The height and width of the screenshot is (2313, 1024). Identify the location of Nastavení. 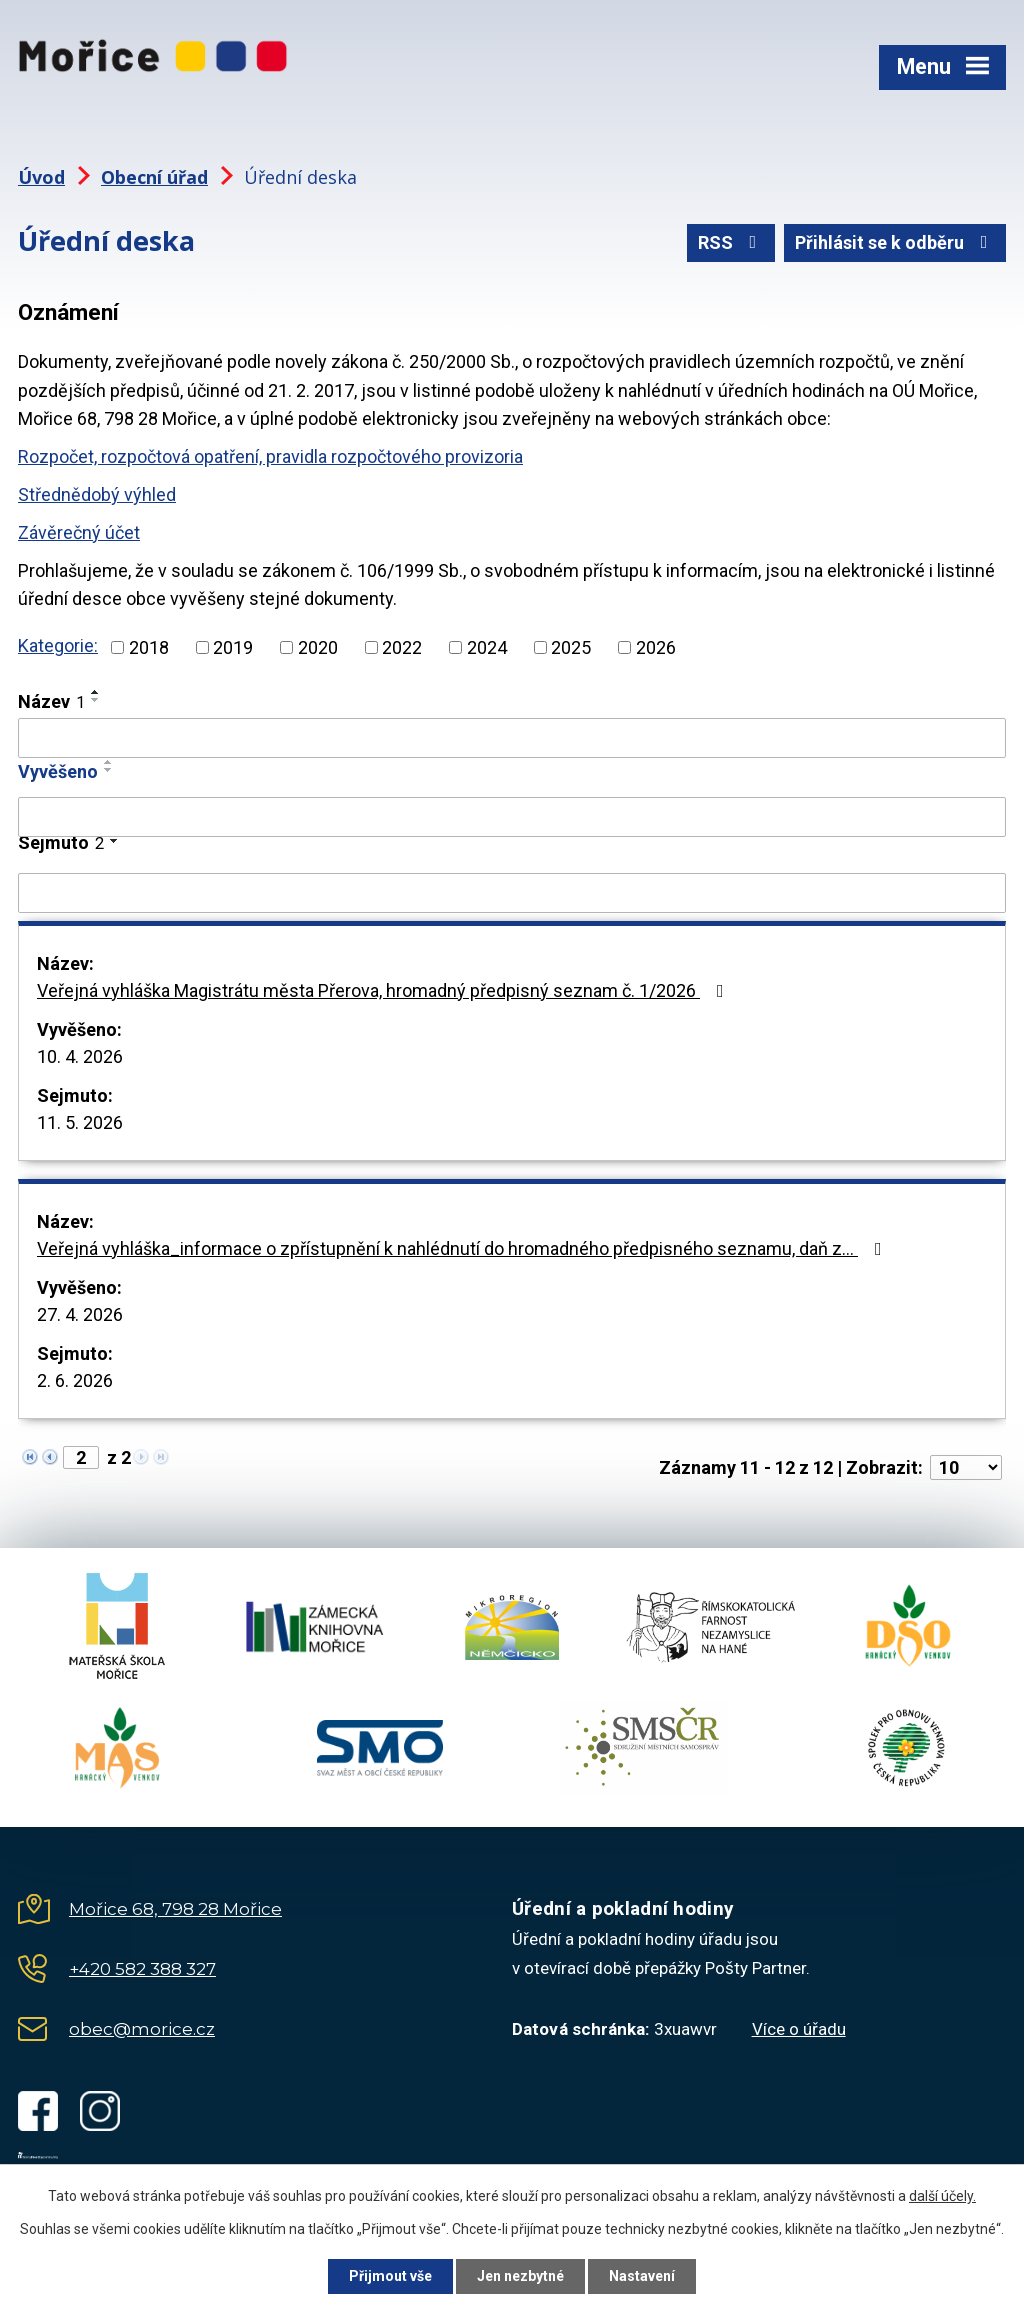
(642, 2276).